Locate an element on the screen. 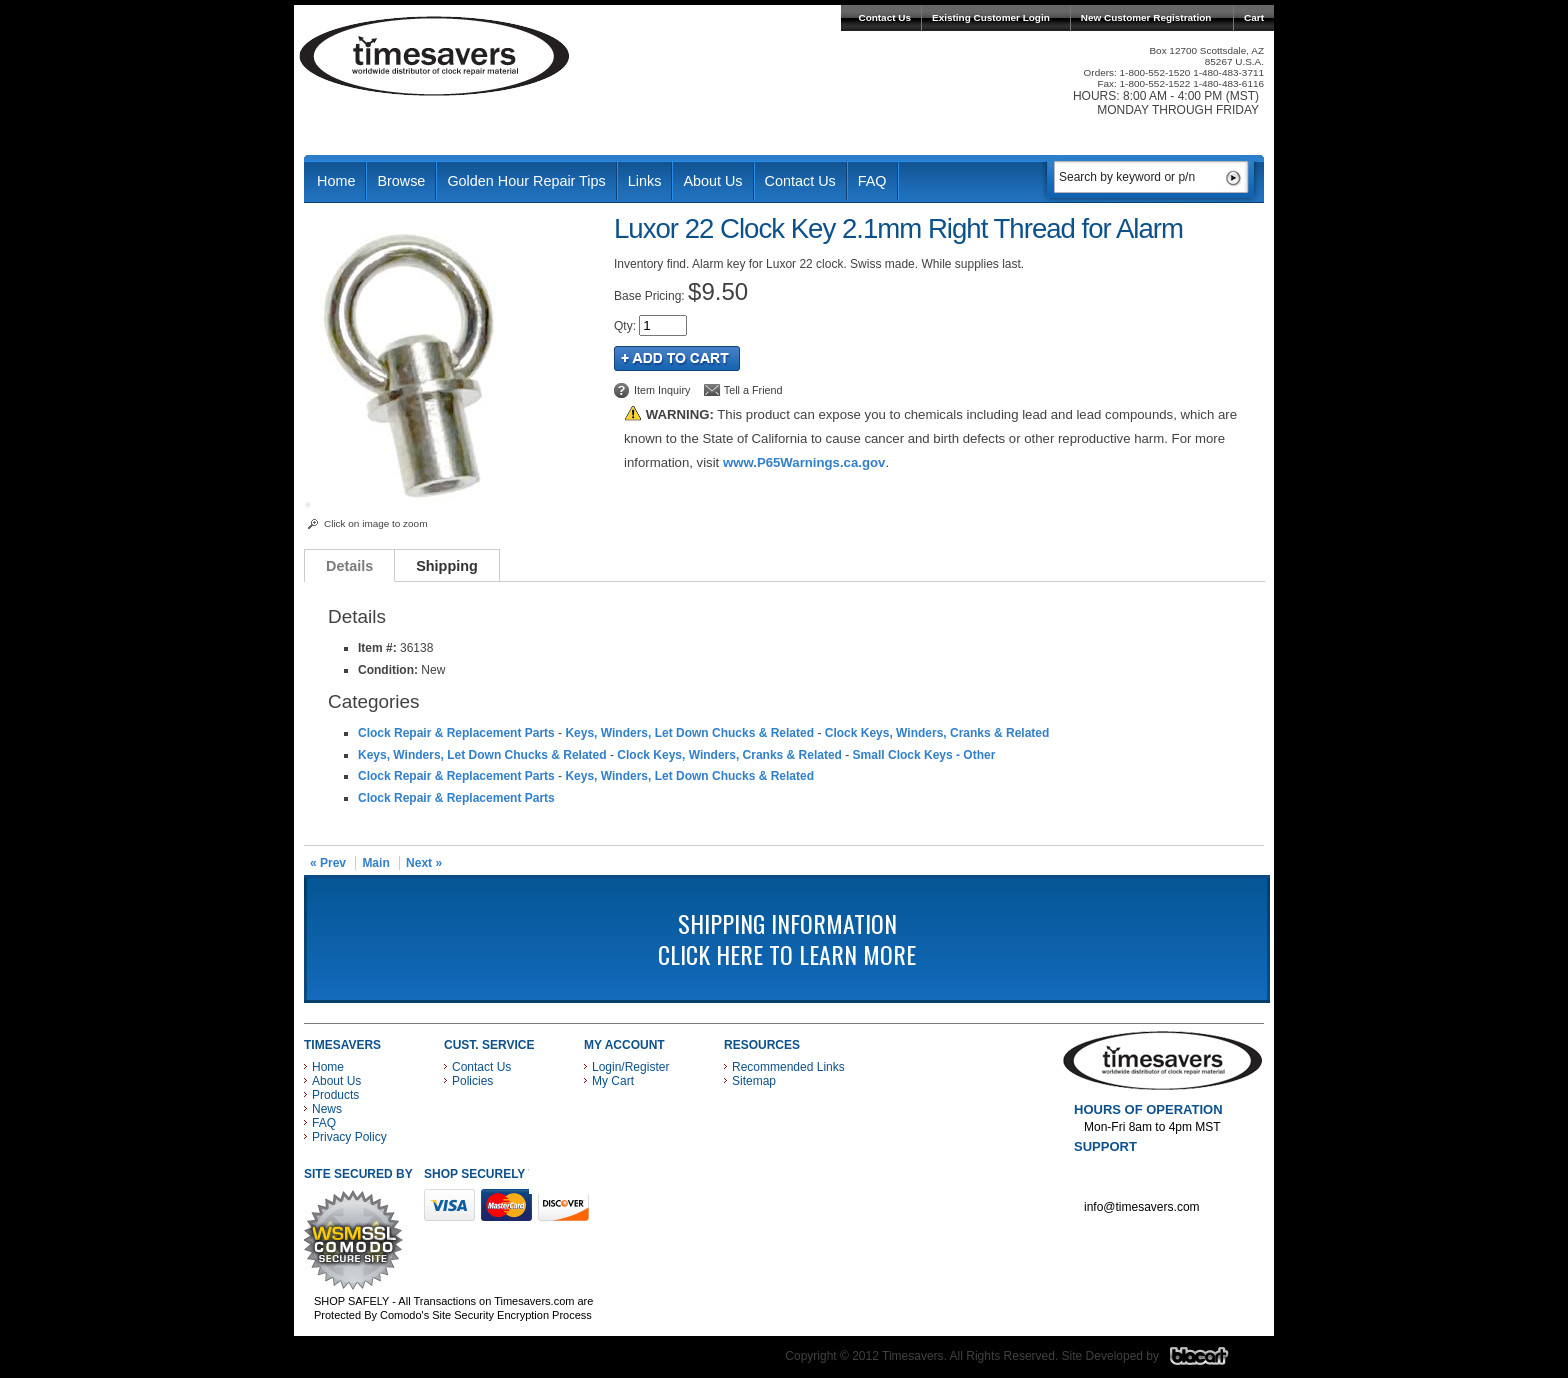 This screenshot has height=1378, width=1568. www.P65Warnings.ca.gov is located at coordinates (804, 462).